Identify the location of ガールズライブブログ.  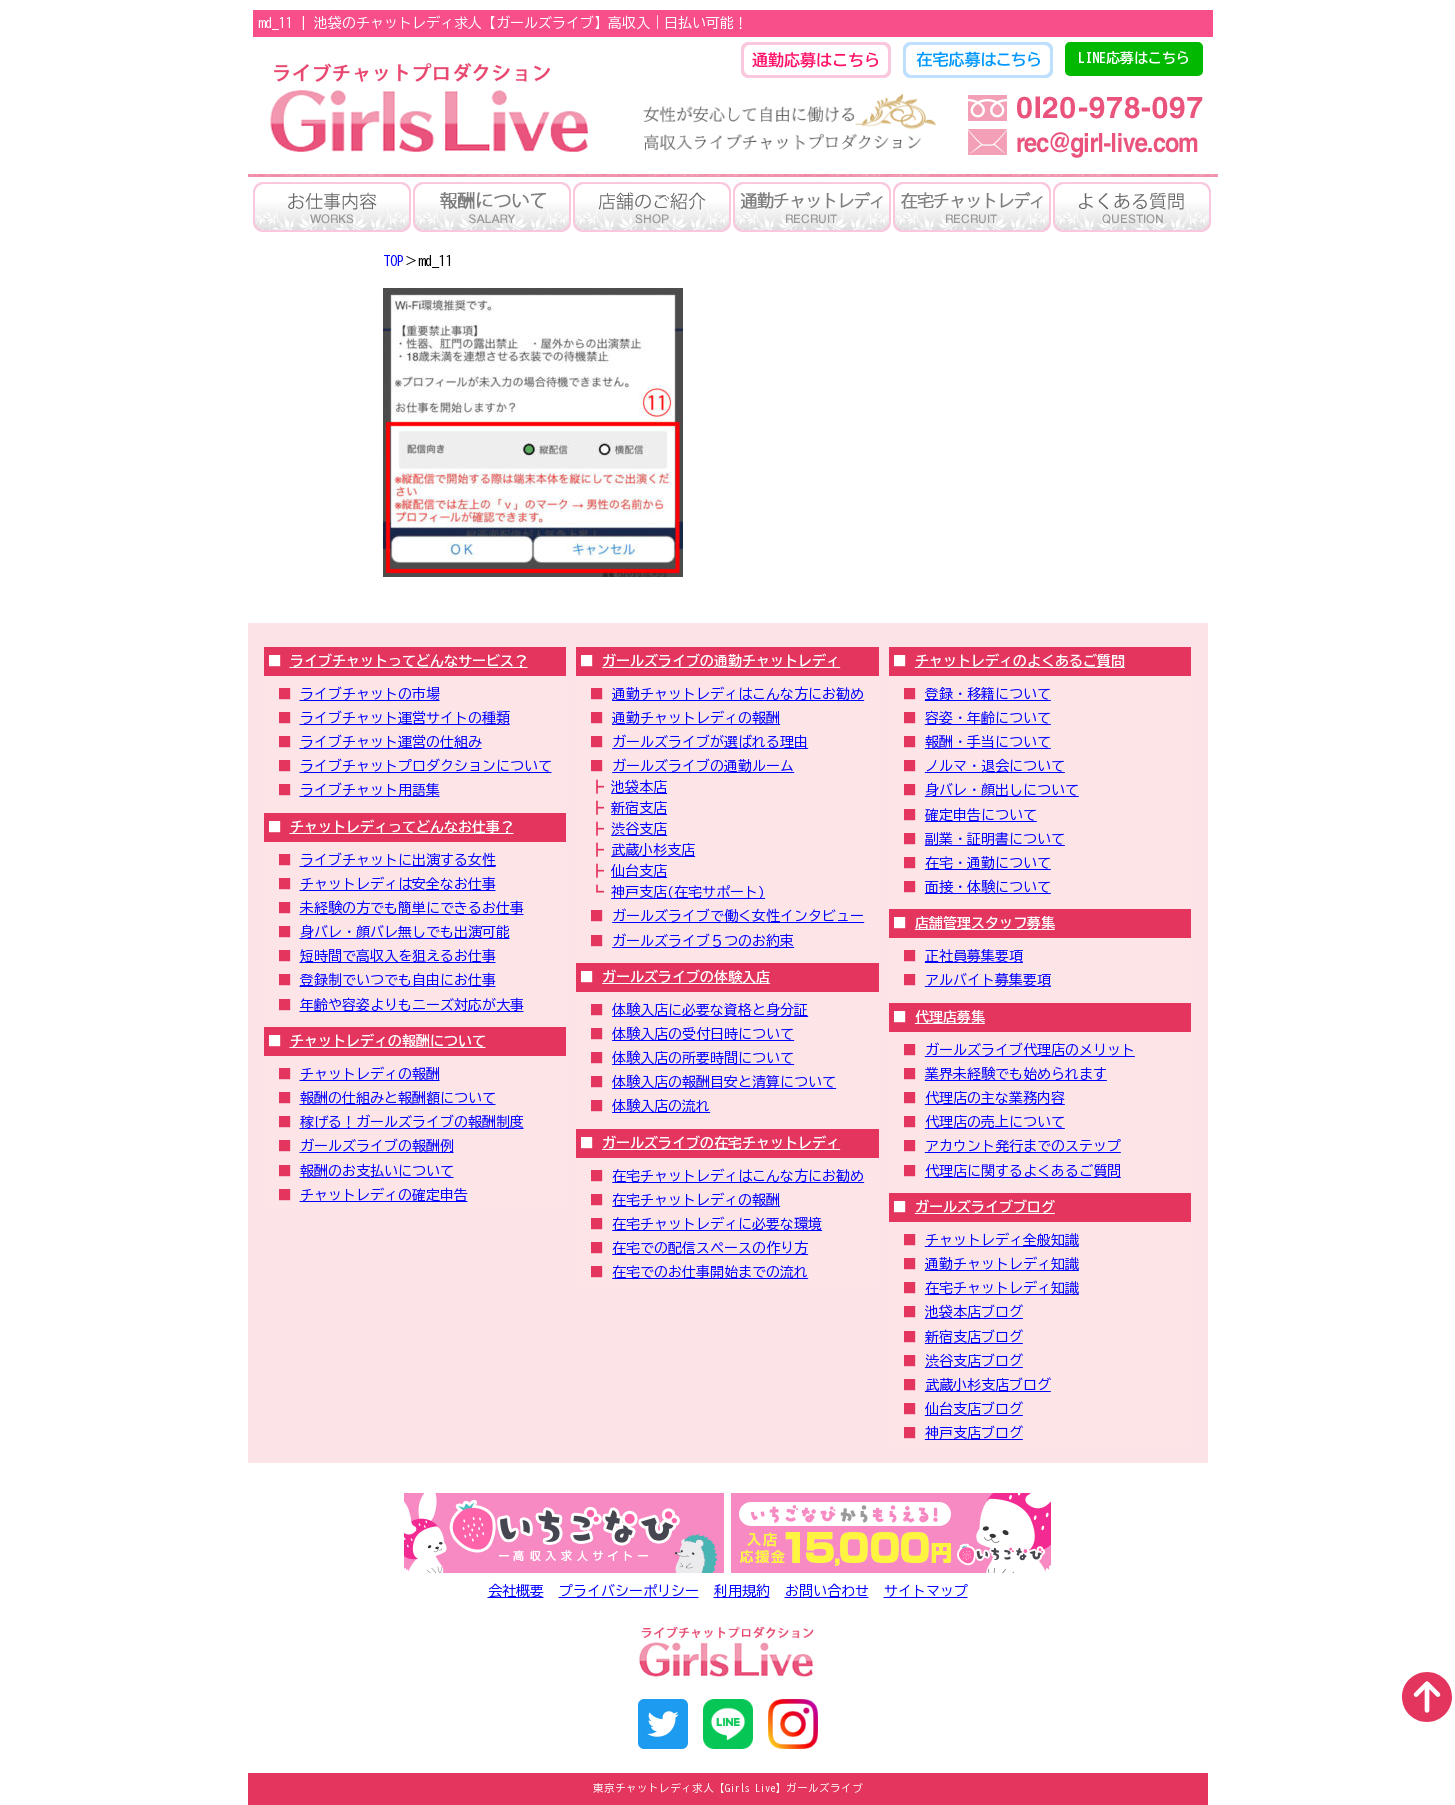
(985, 1207).